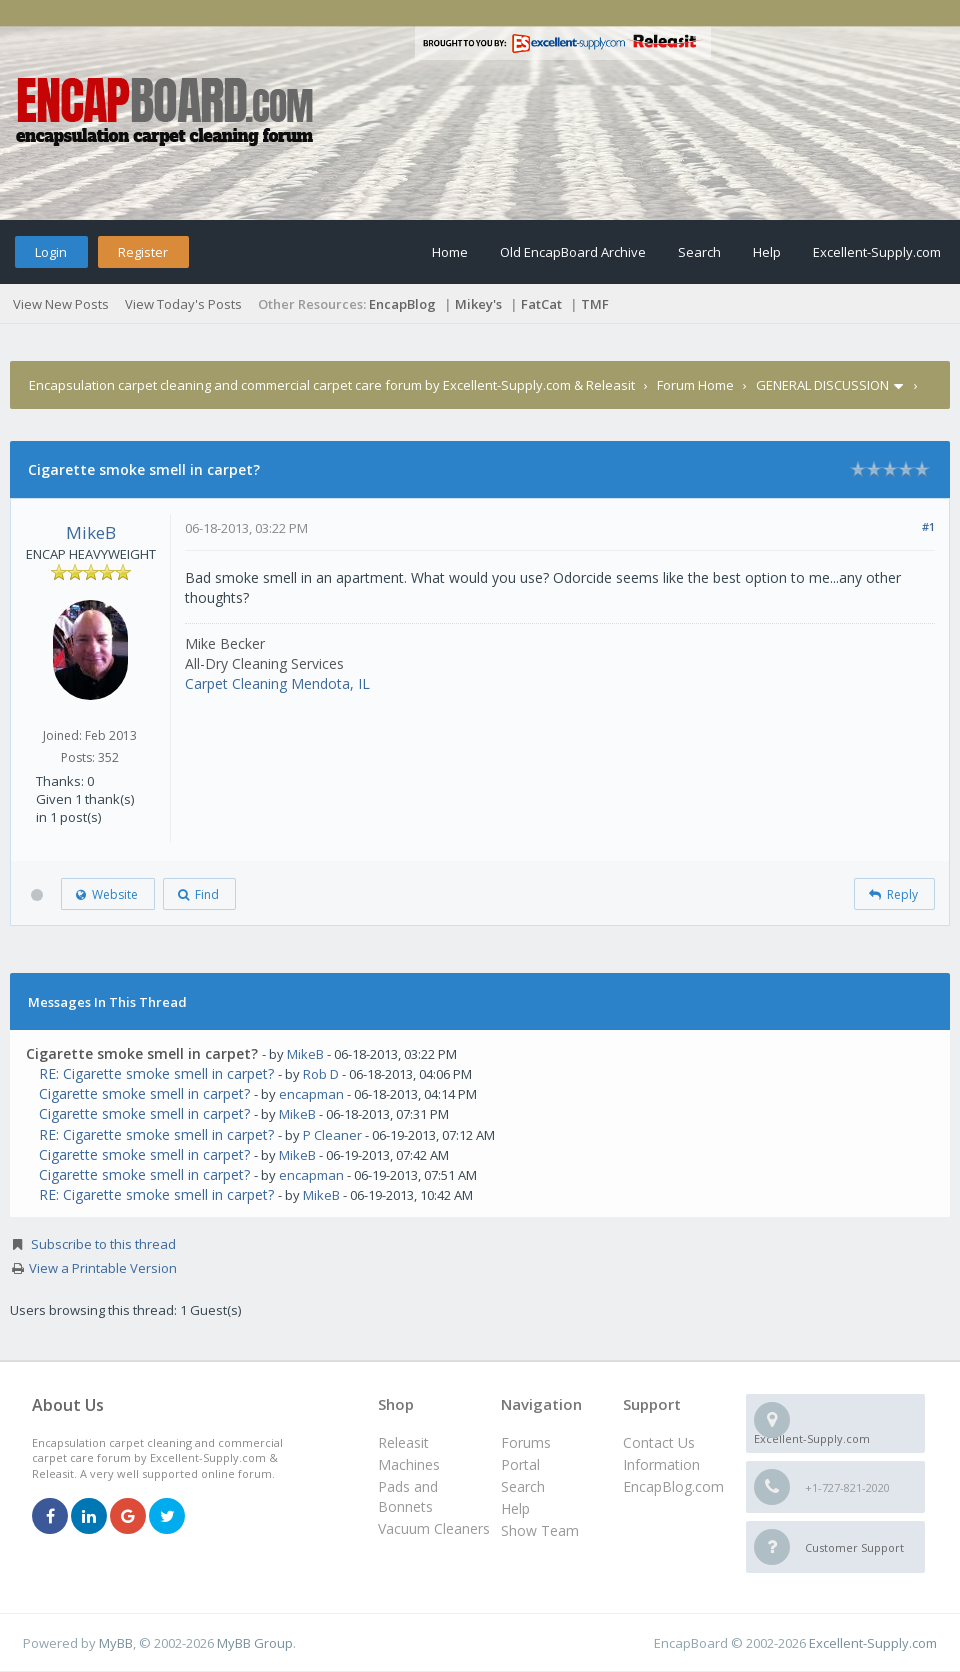 Image resolution: width=960 pixels, height=1672 pixels. Describe the element at coordinates (116, 1643) in the screenshot. I see `MyBB` at that location.